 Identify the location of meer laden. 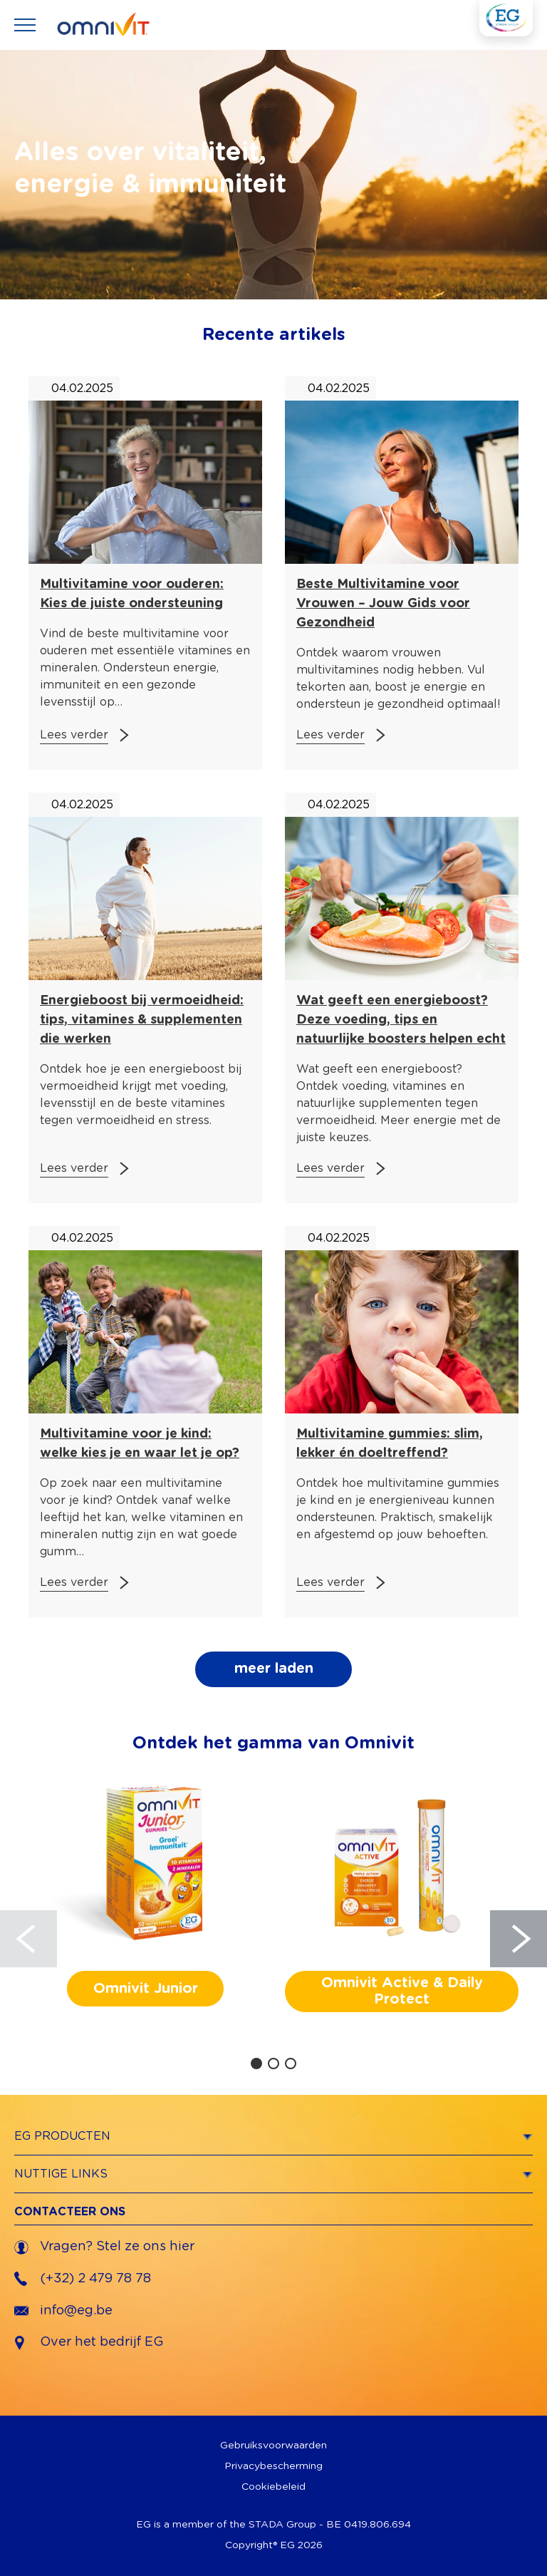
(273, 1668).